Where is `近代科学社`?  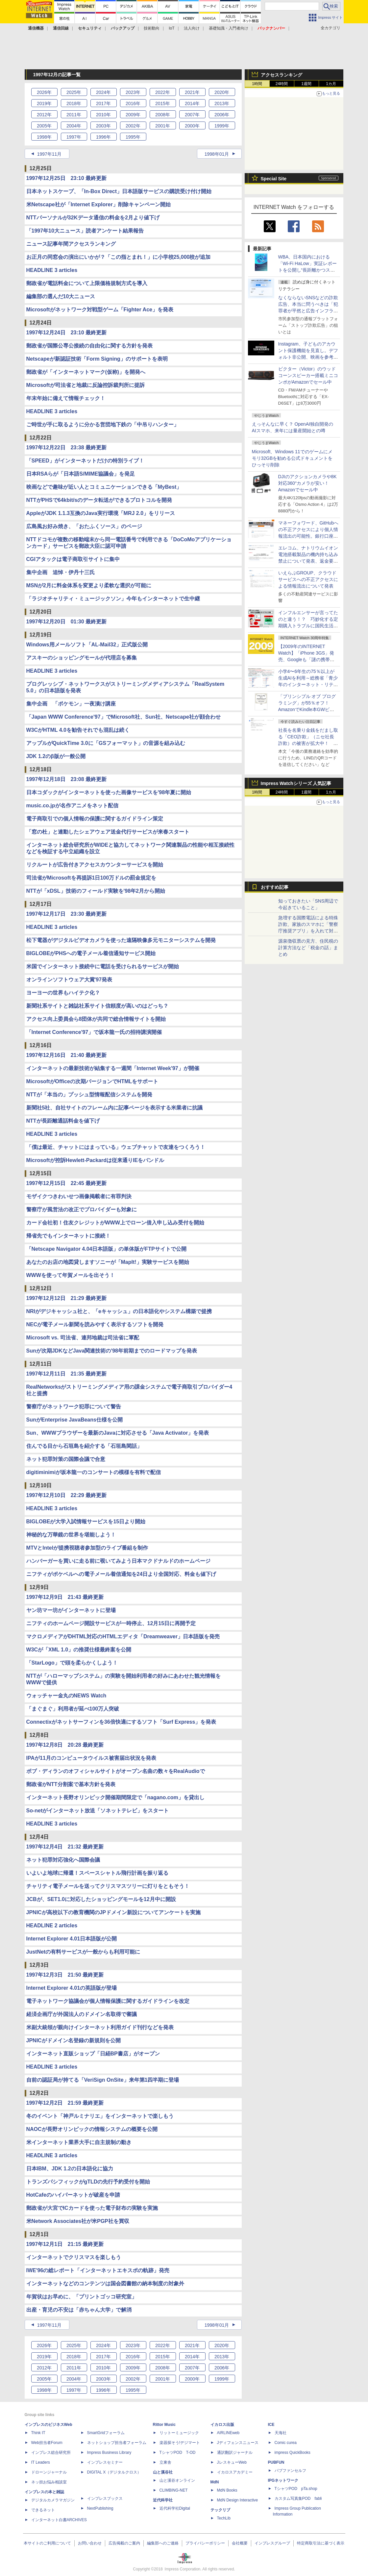 近代科学社 is located at coordinates (163, 2500).